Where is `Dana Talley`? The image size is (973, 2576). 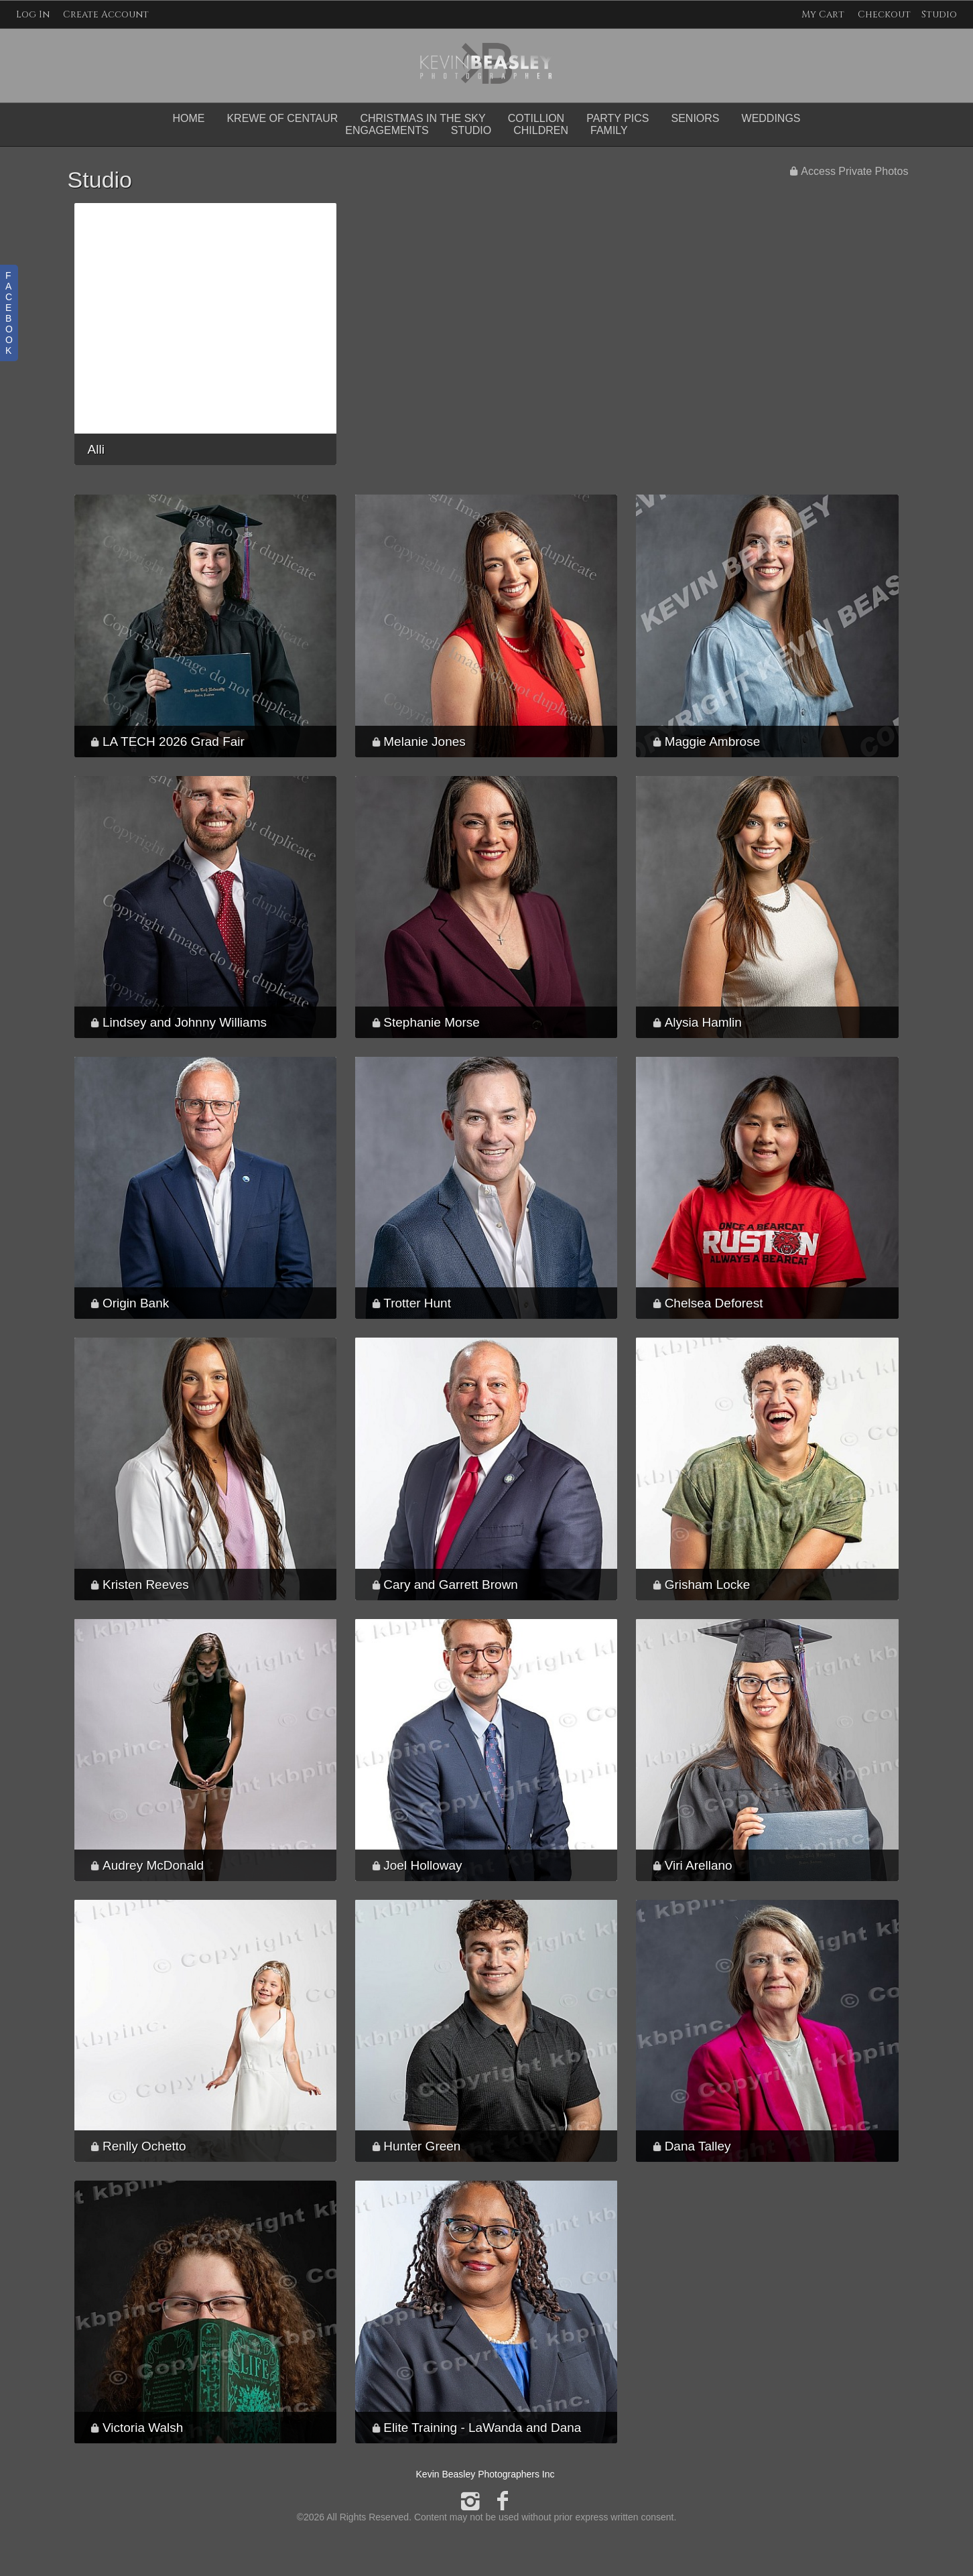
Dana Talley is located at coordinates (698, 2146).